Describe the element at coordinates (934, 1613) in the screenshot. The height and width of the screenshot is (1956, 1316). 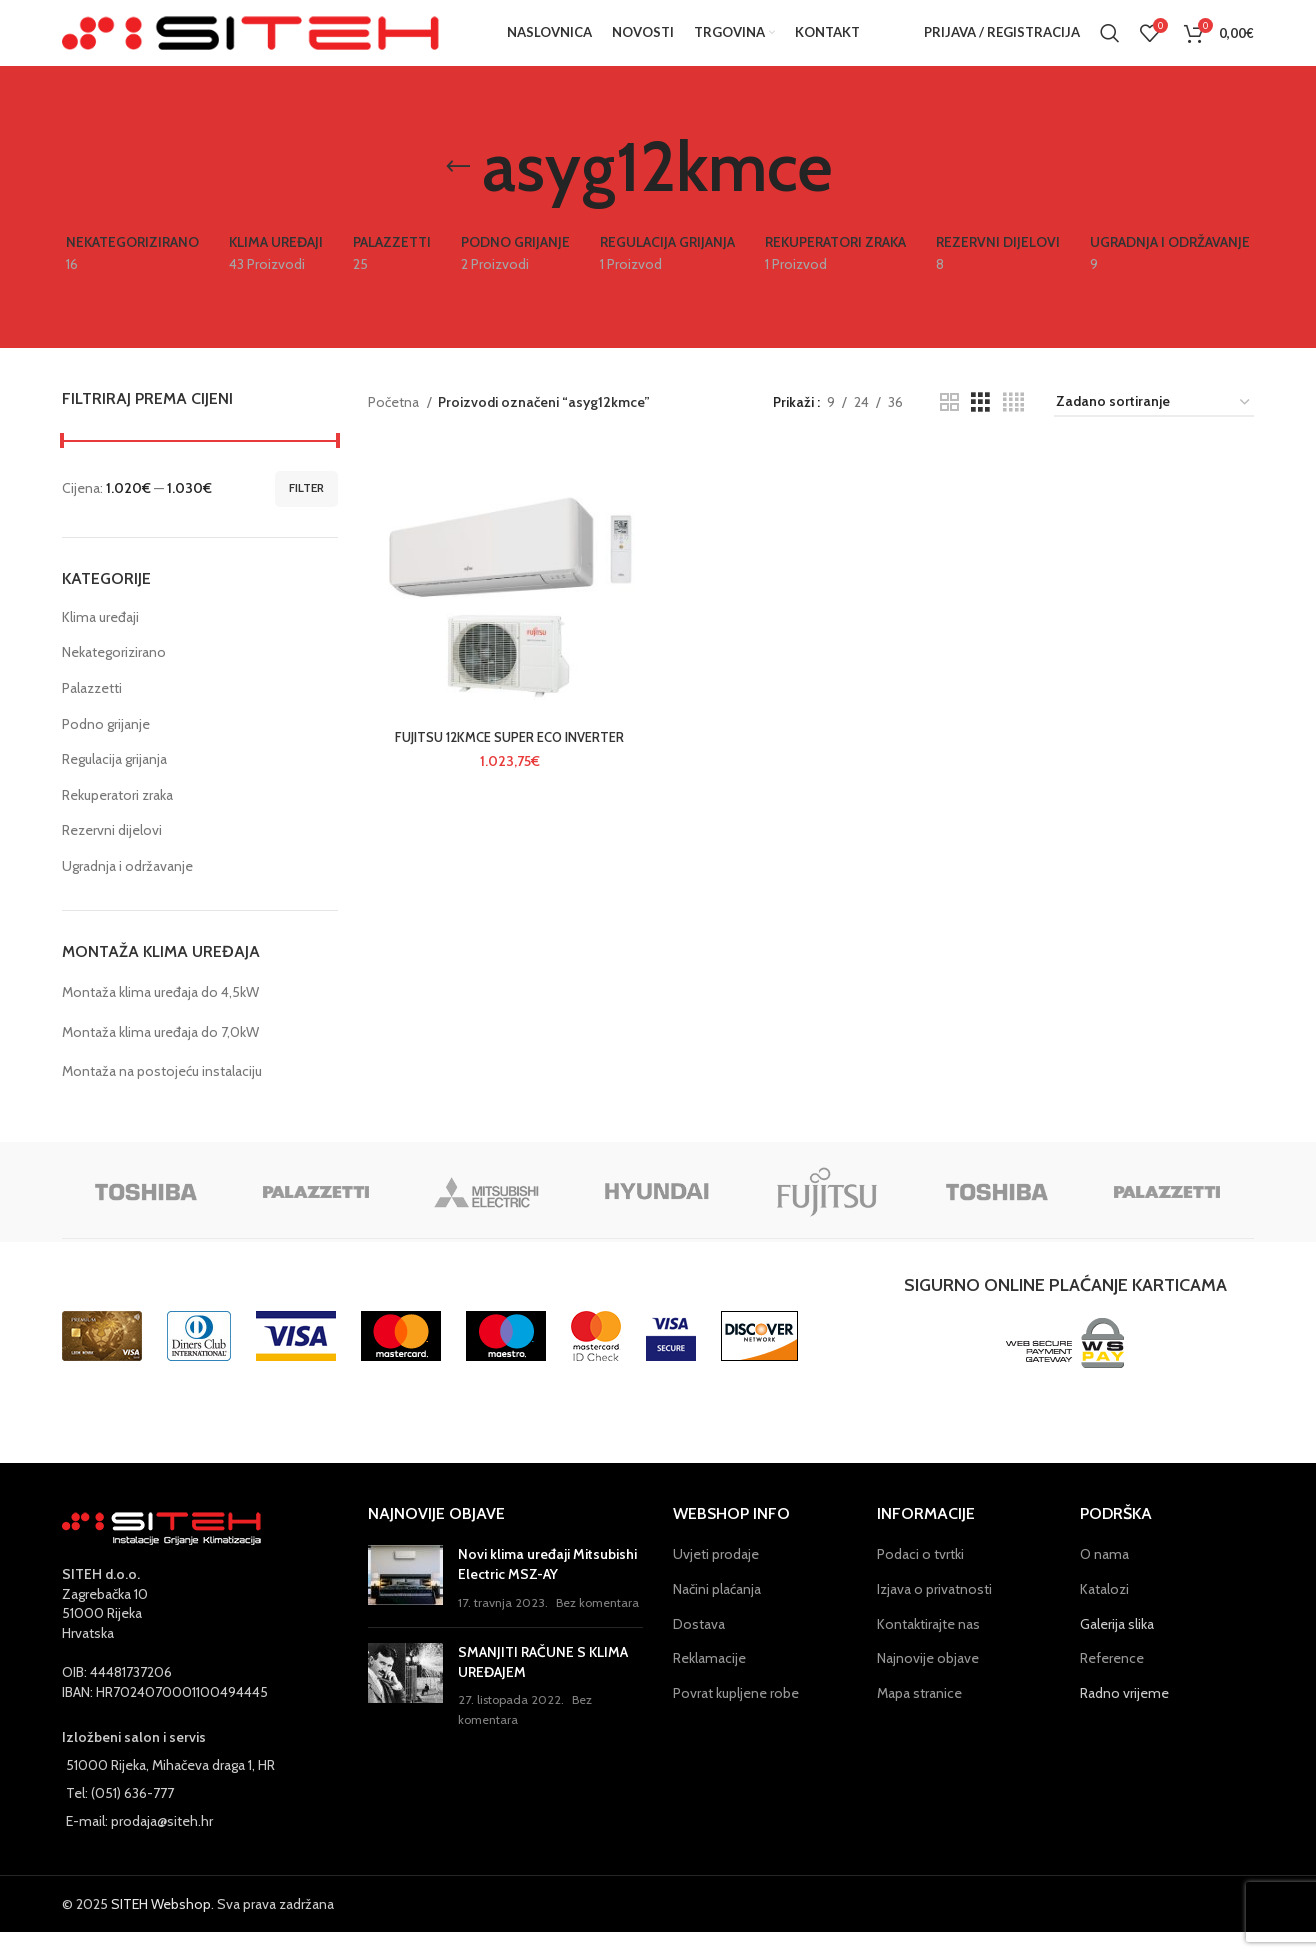
I see `Izjava o privatnosti` at that location.